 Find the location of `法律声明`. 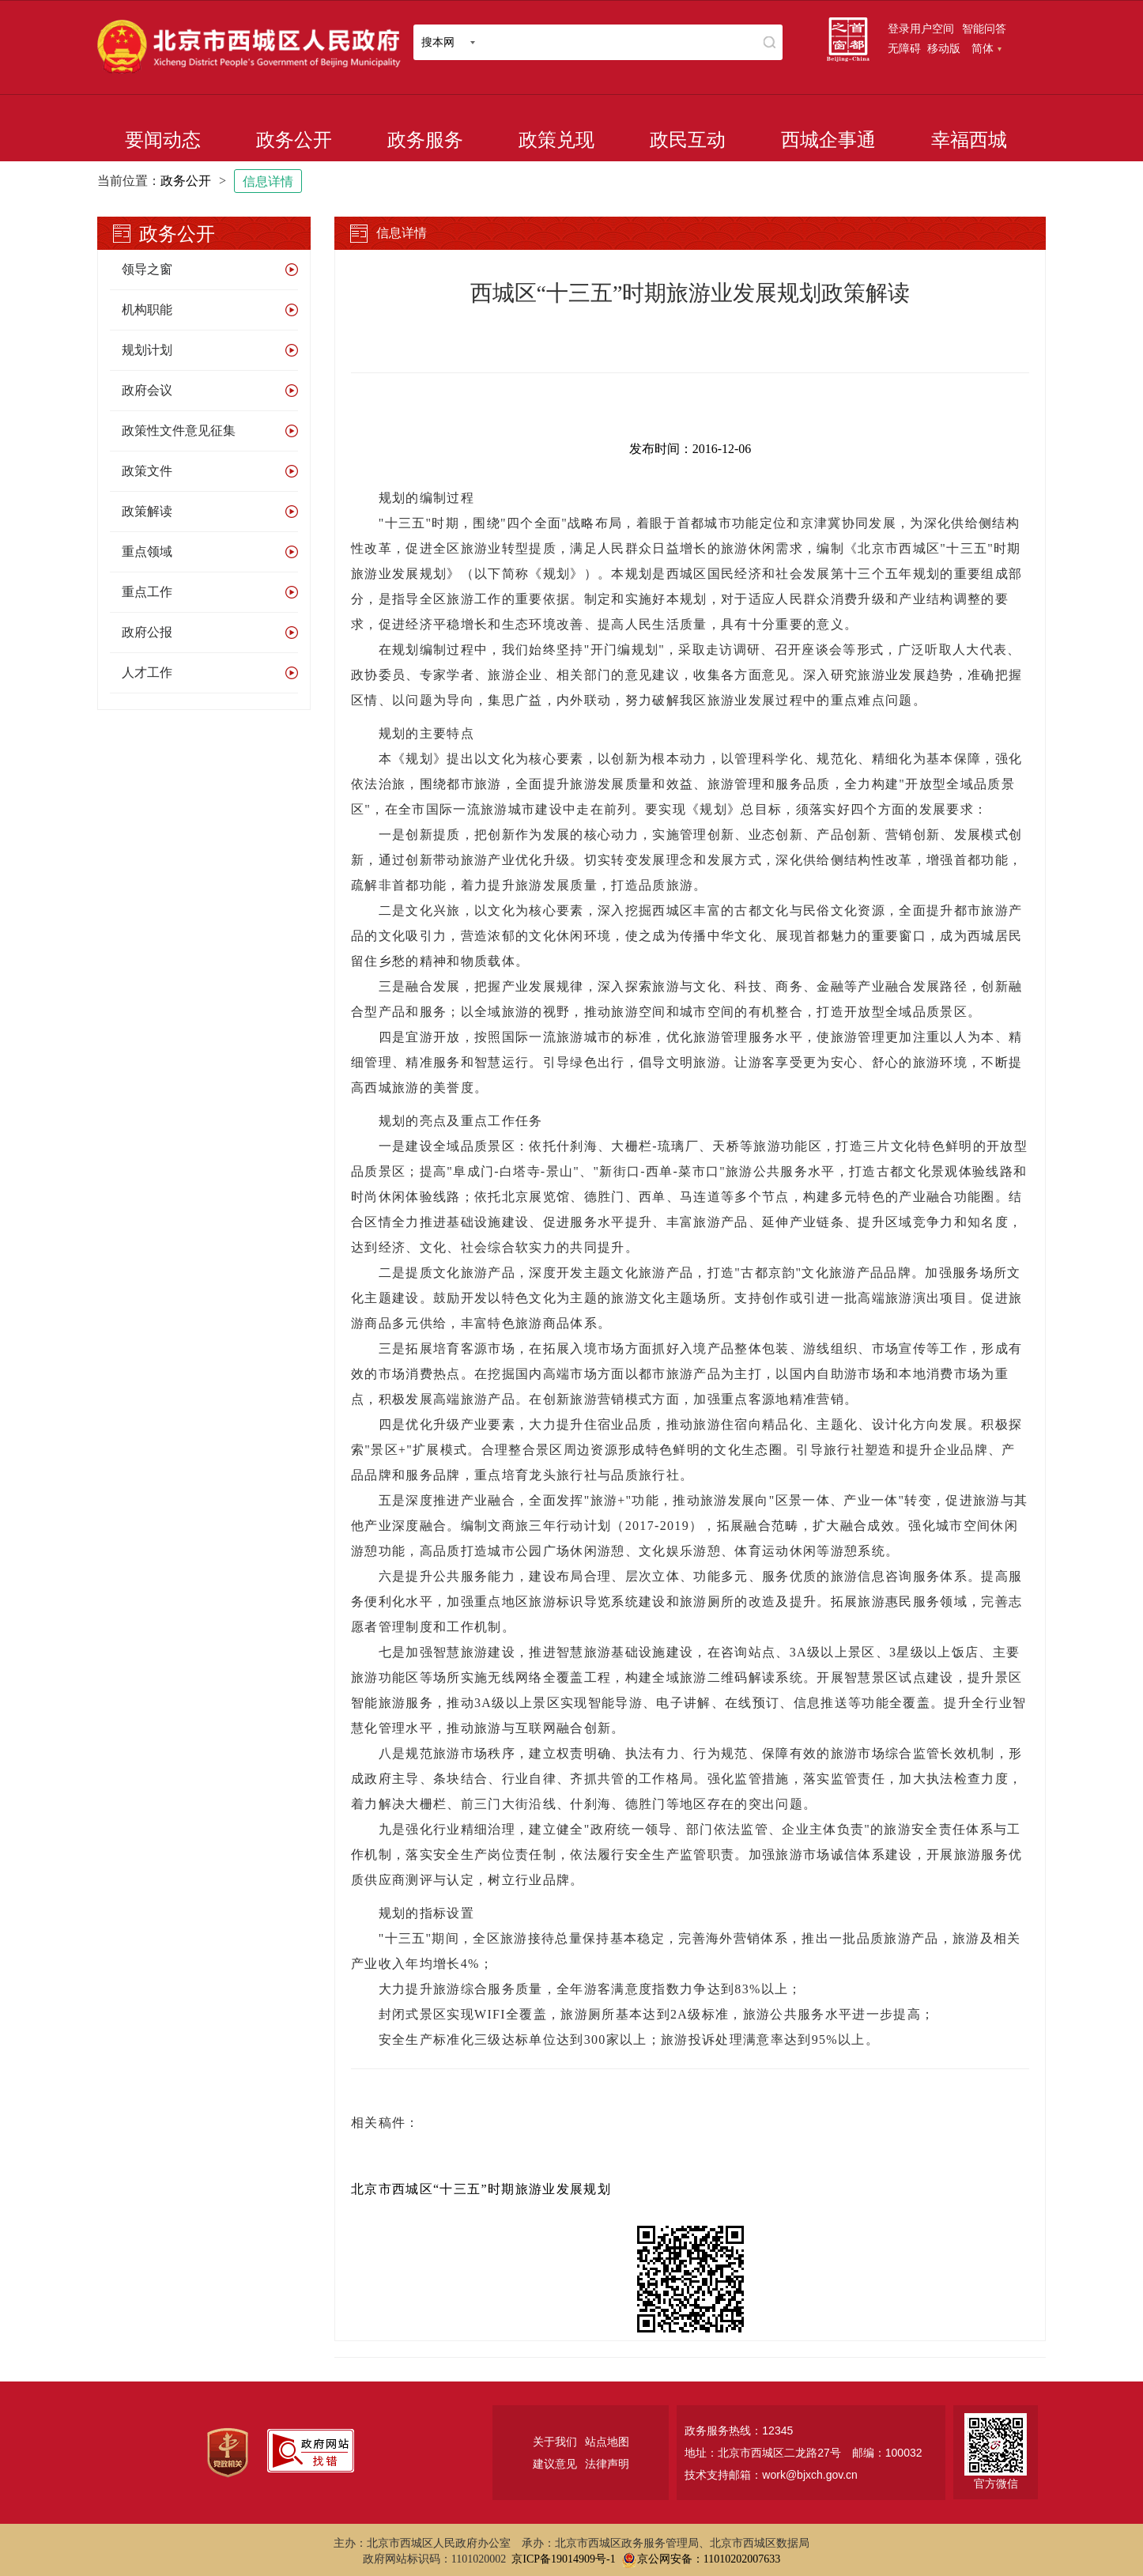

法律声明 is located at coordinates (607, 2463).